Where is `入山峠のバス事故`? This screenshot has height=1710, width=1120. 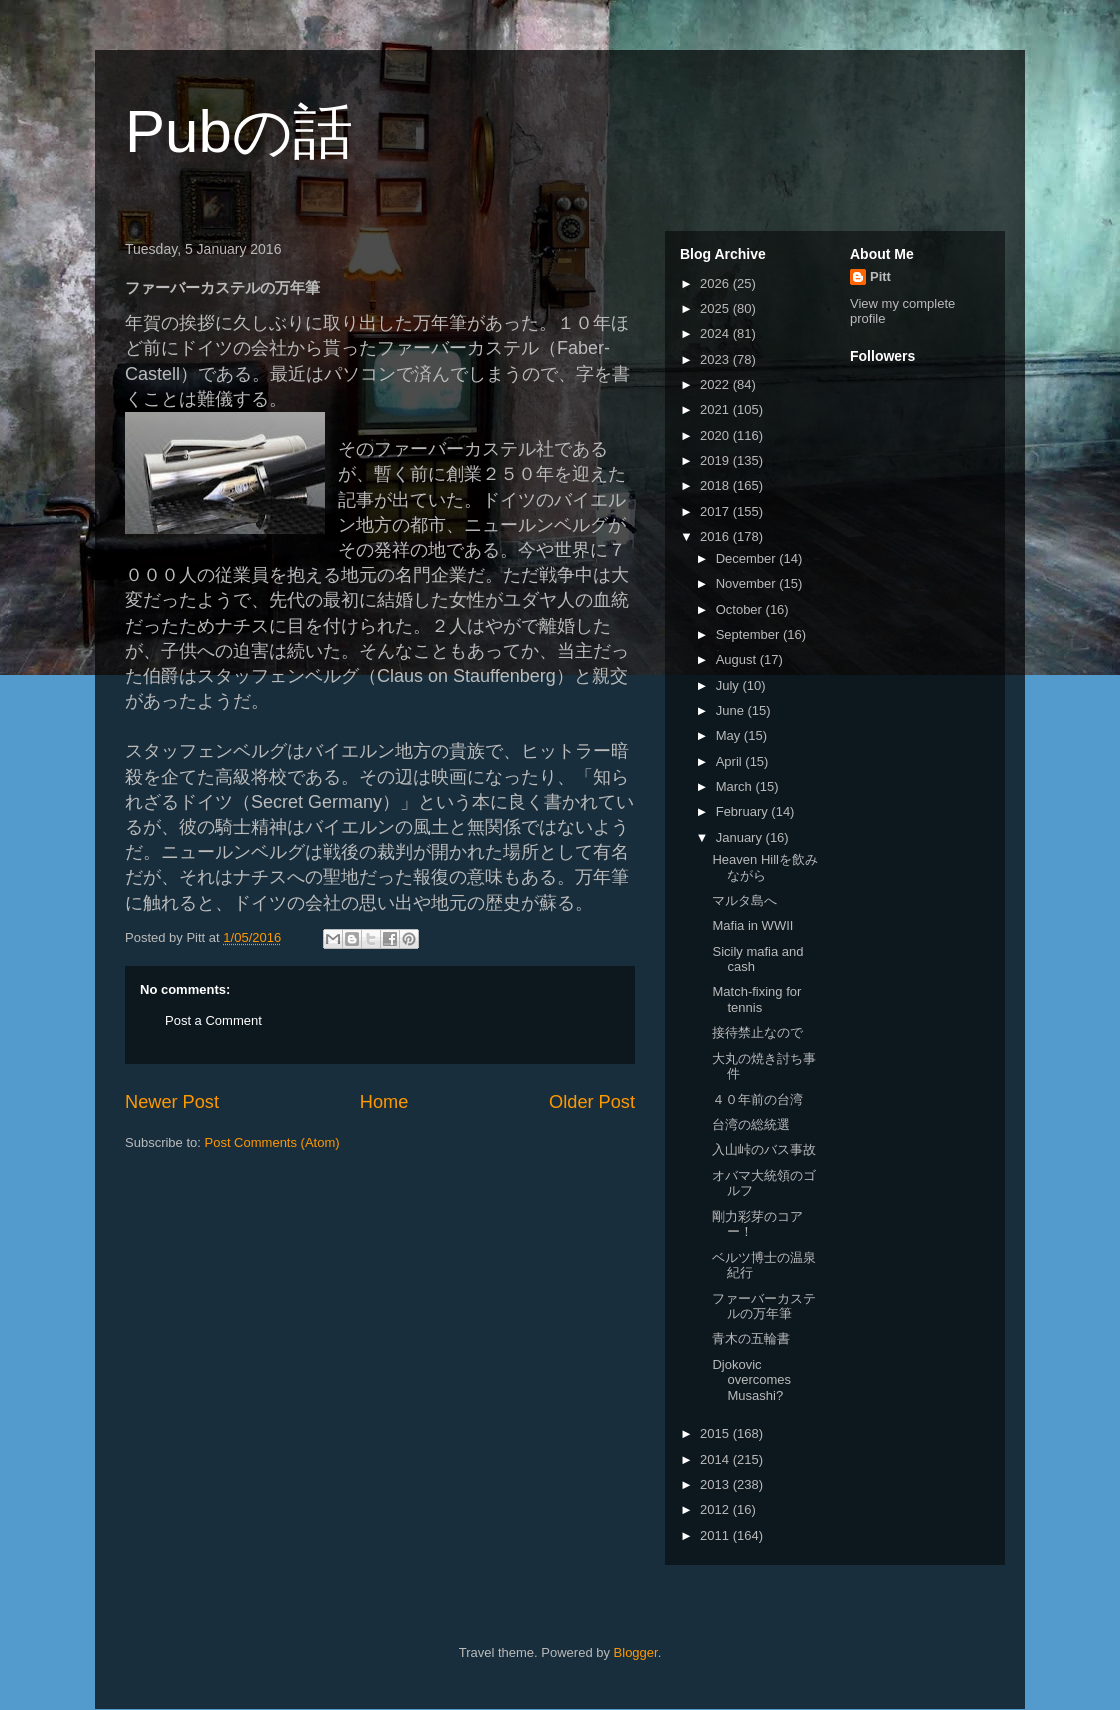
入山峠のバス事故 is located at coordinates (764, 1149).